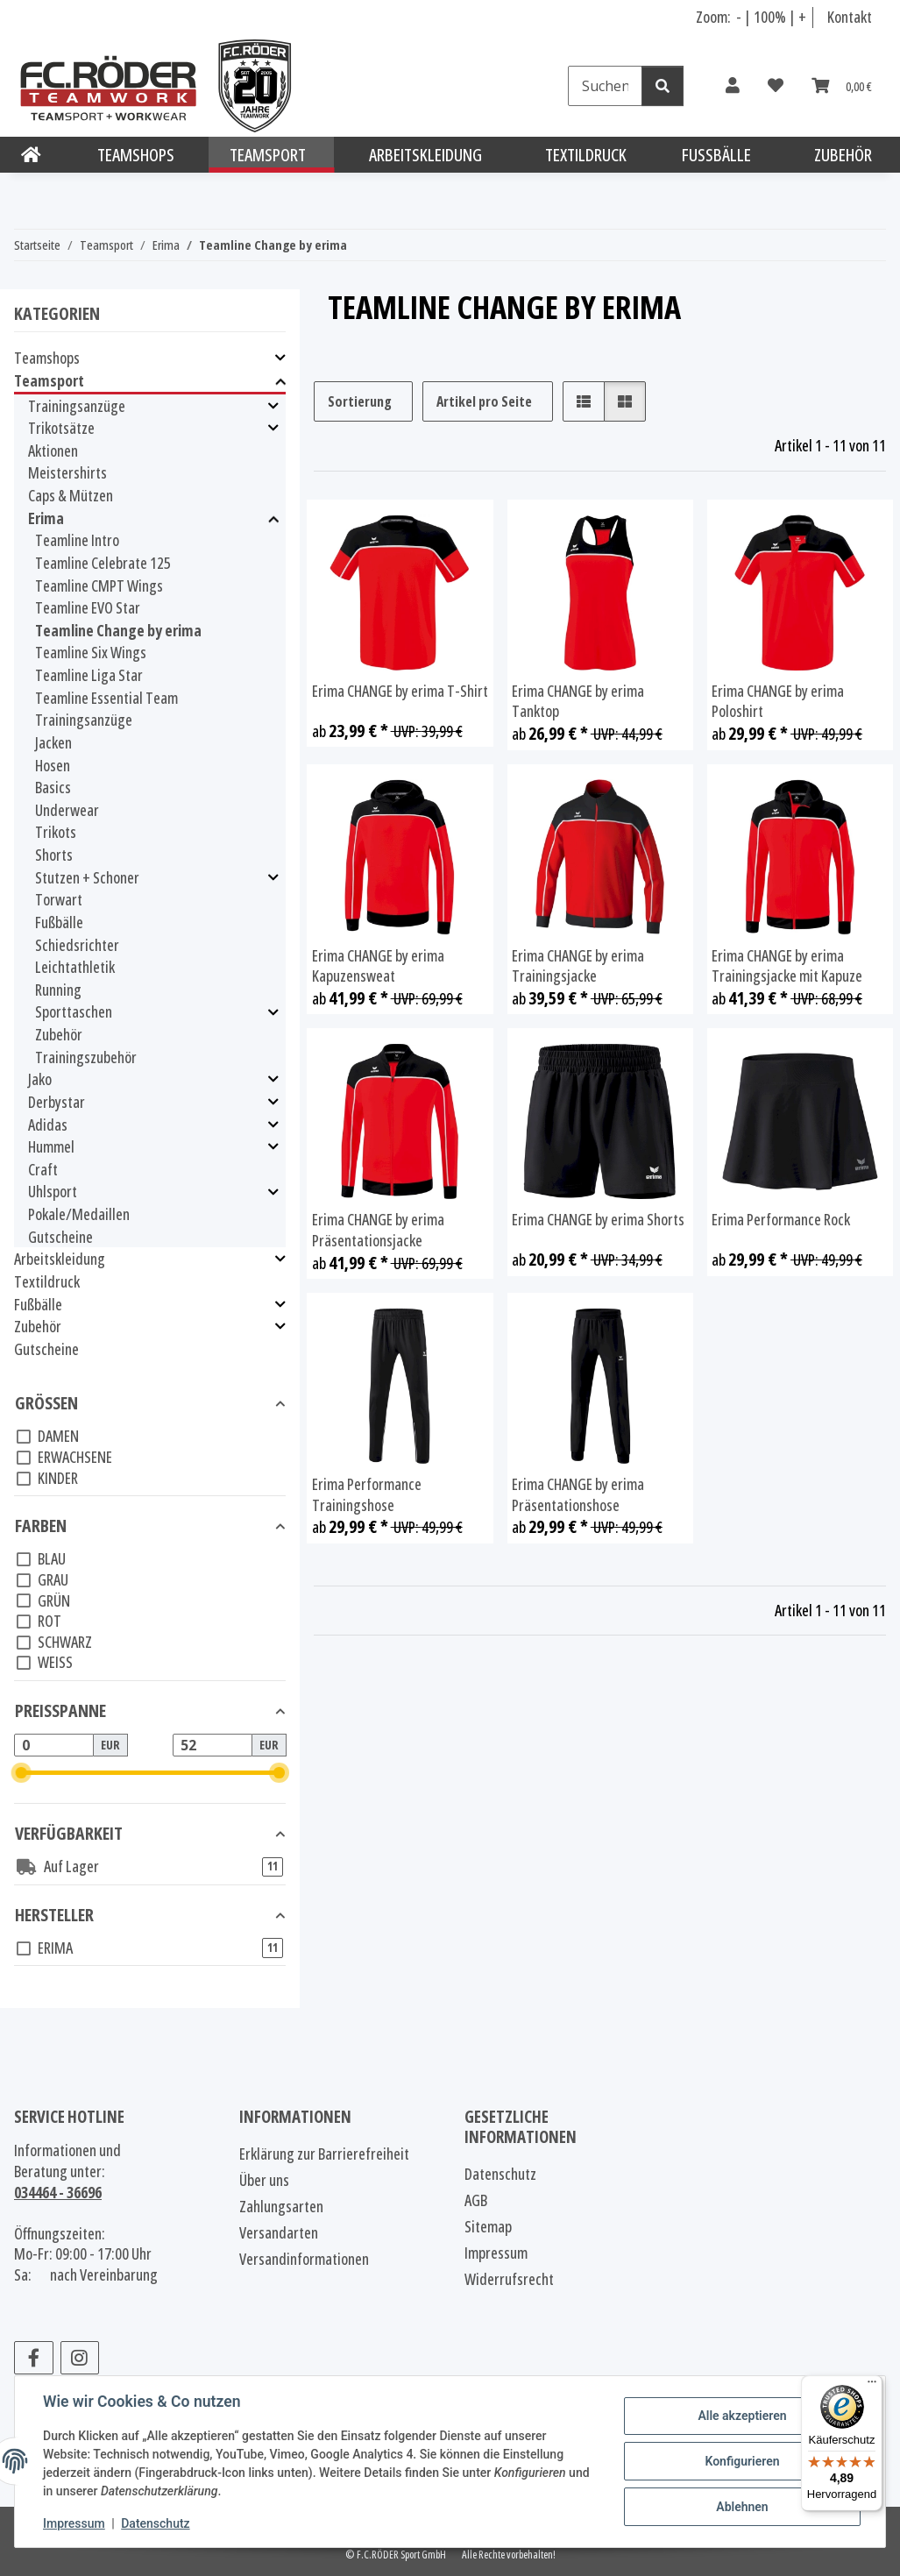 This screenshot has width=900, height=2576. What do you see at coordinates (605, 86) in the screenshot?
I see `[Suchen]` at bounding box center [605, 86].